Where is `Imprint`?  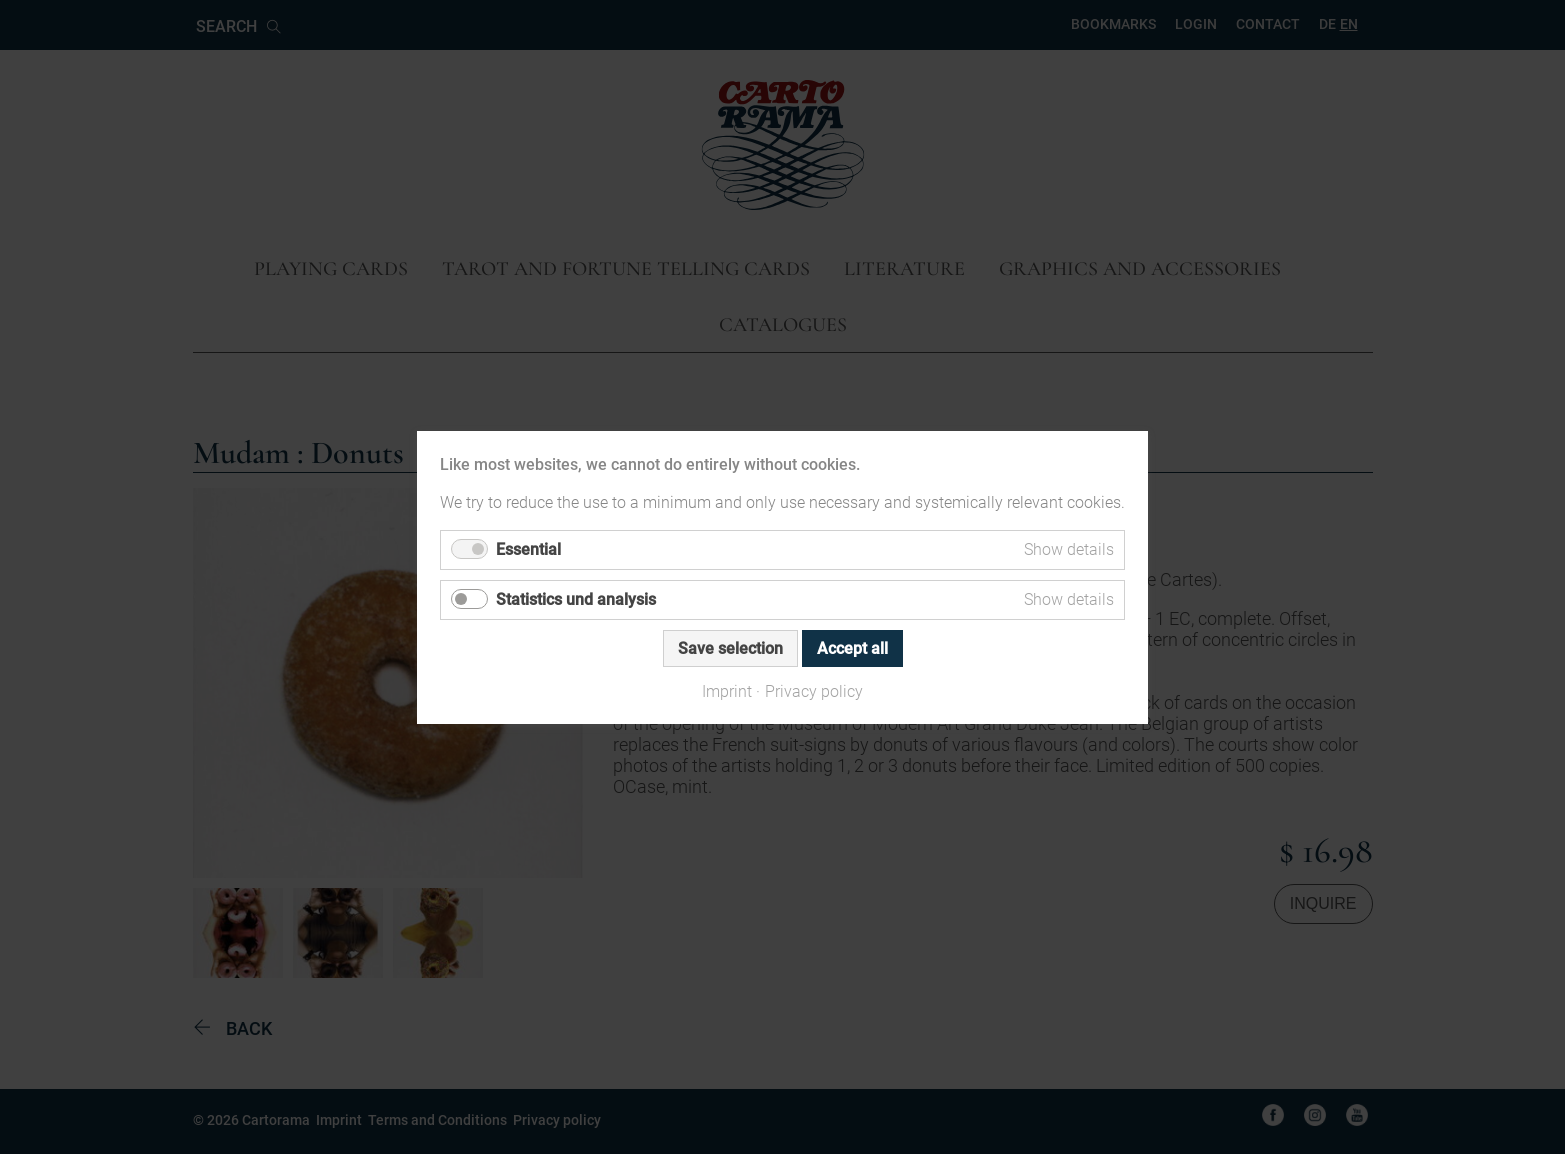
Imprint is located at coordinates (727, 690).